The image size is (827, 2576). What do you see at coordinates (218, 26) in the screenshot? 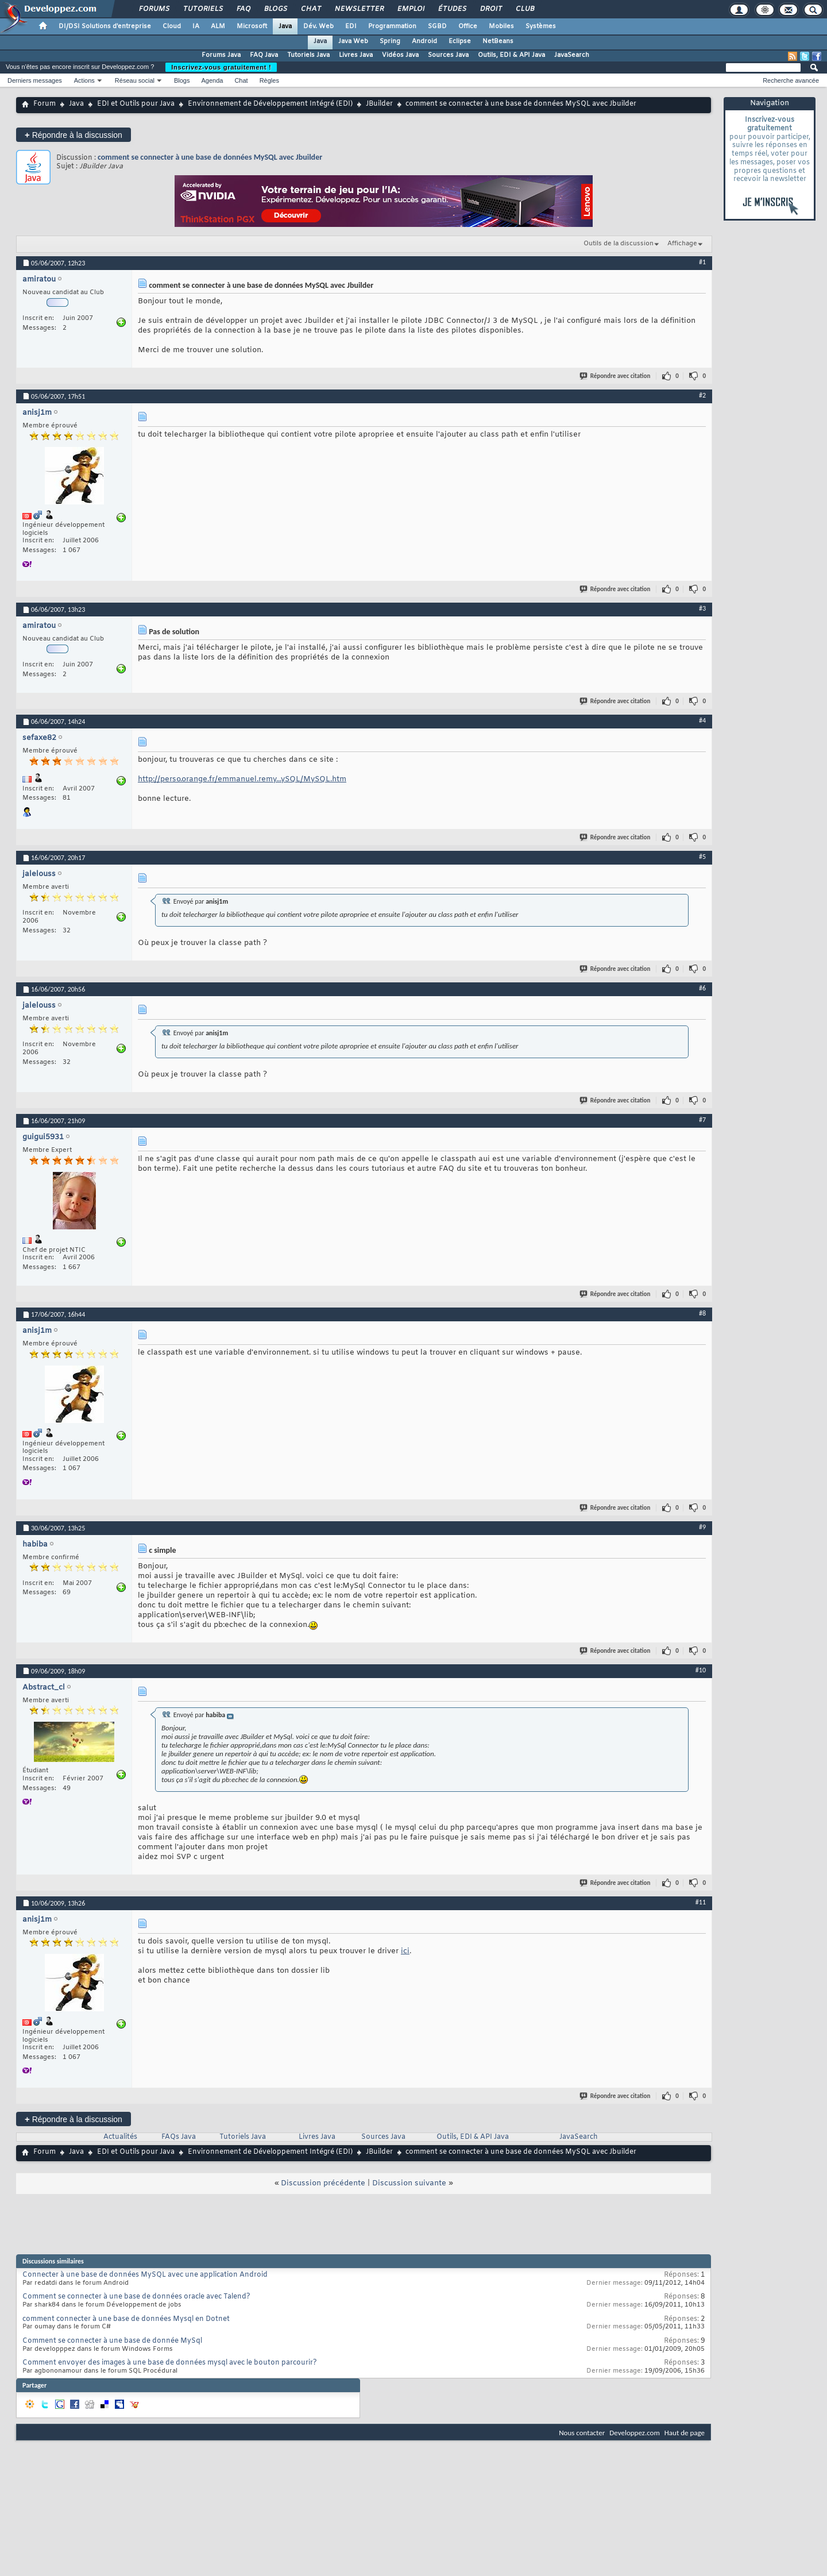
I see `ALM` at bounding box center [218, 26].